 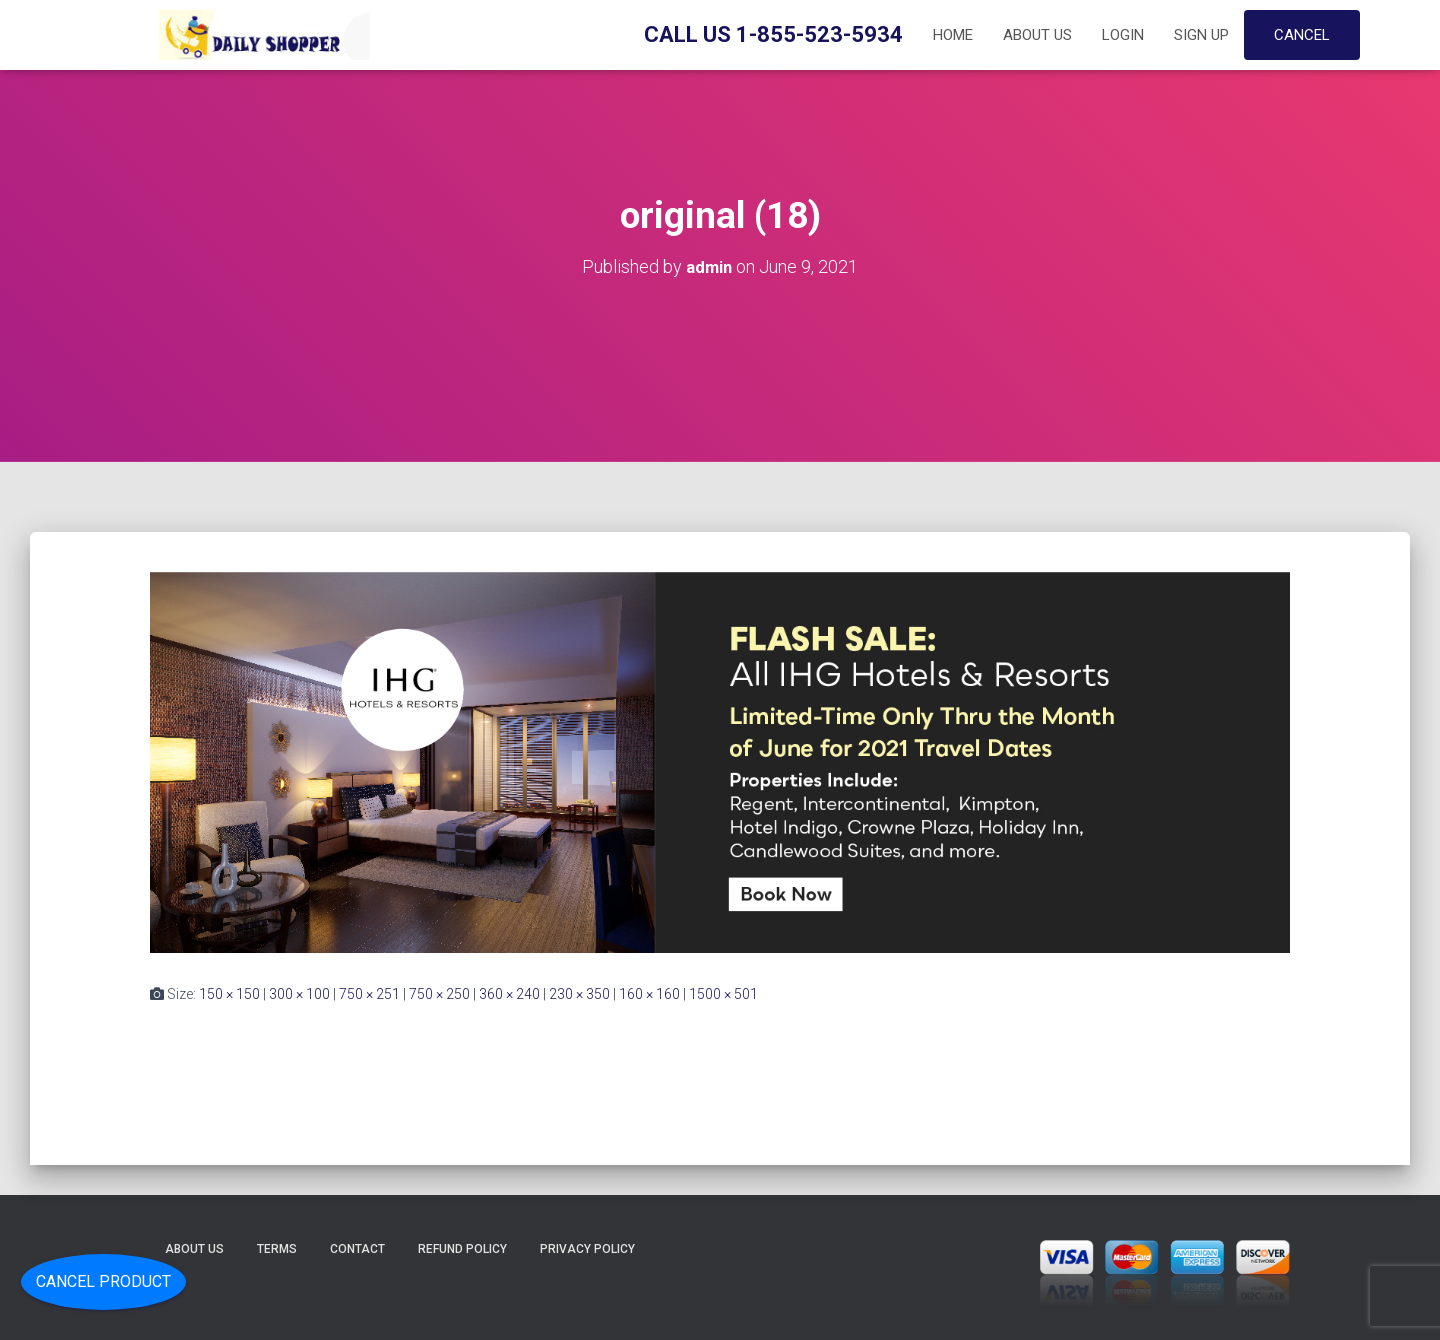 I want to click on 160 × 160, so click(x=649, y=993).